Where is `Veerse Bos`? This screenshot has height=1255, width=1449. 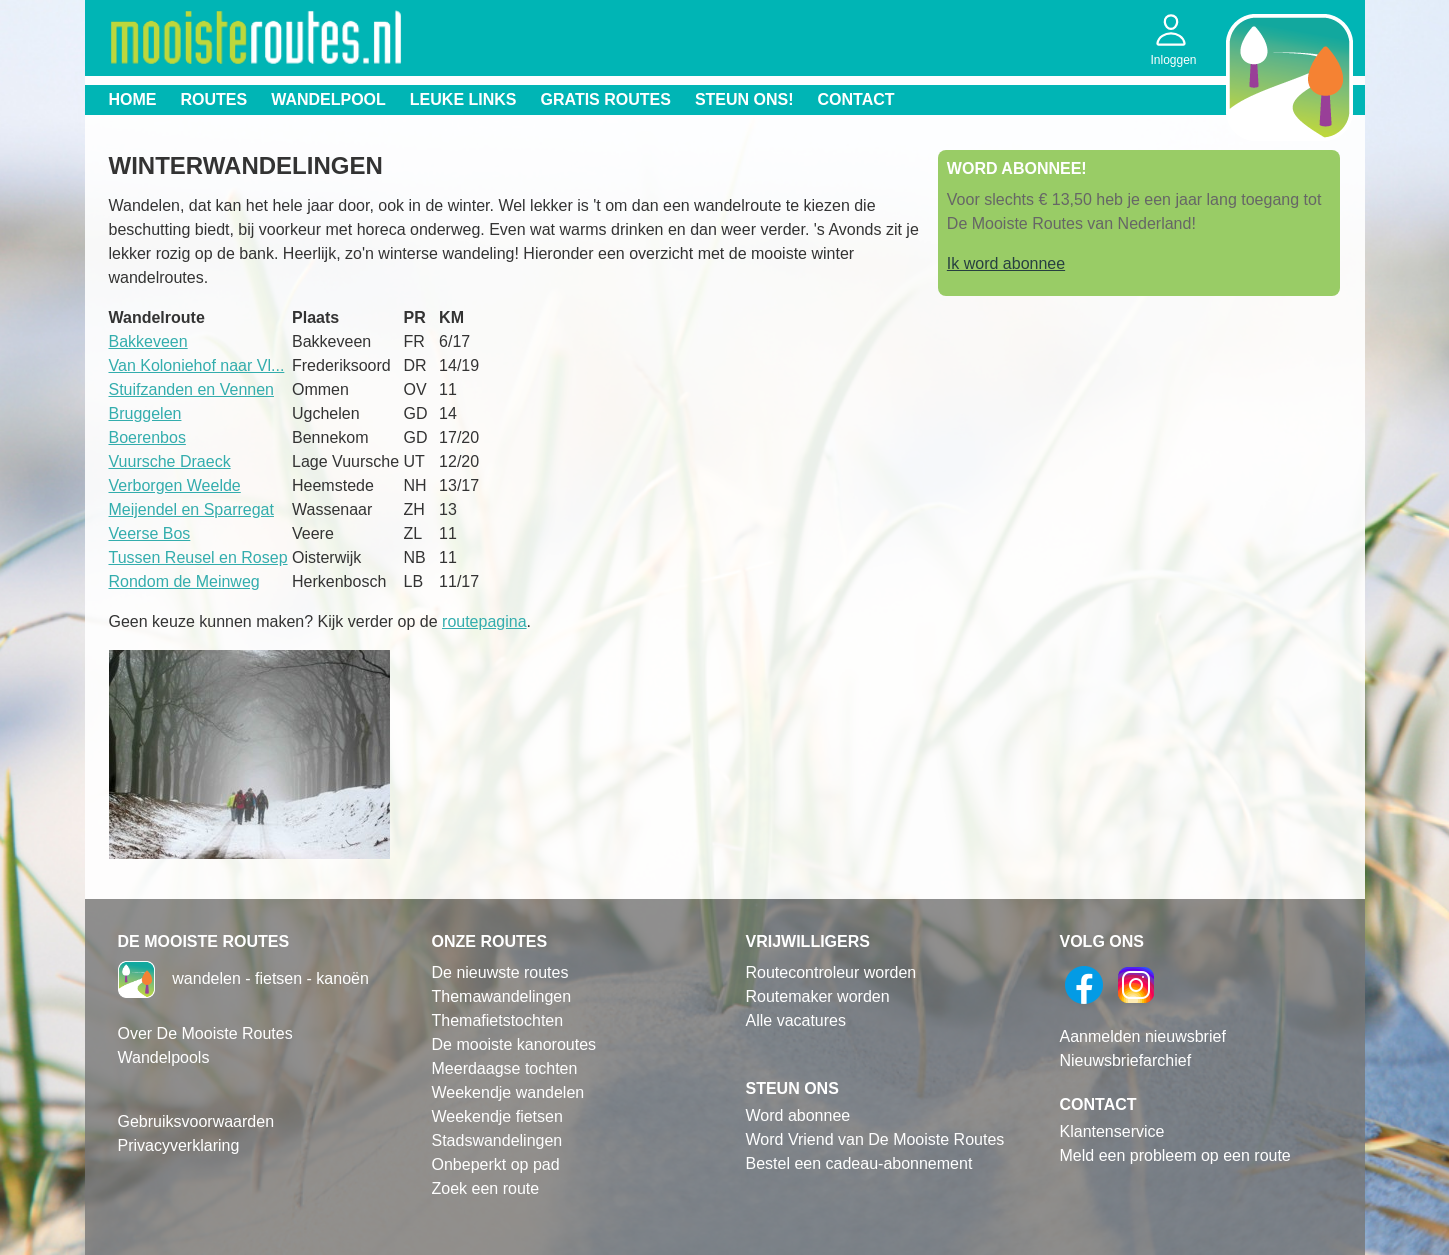
Veerse Bos is located at coordinates (150, 533).